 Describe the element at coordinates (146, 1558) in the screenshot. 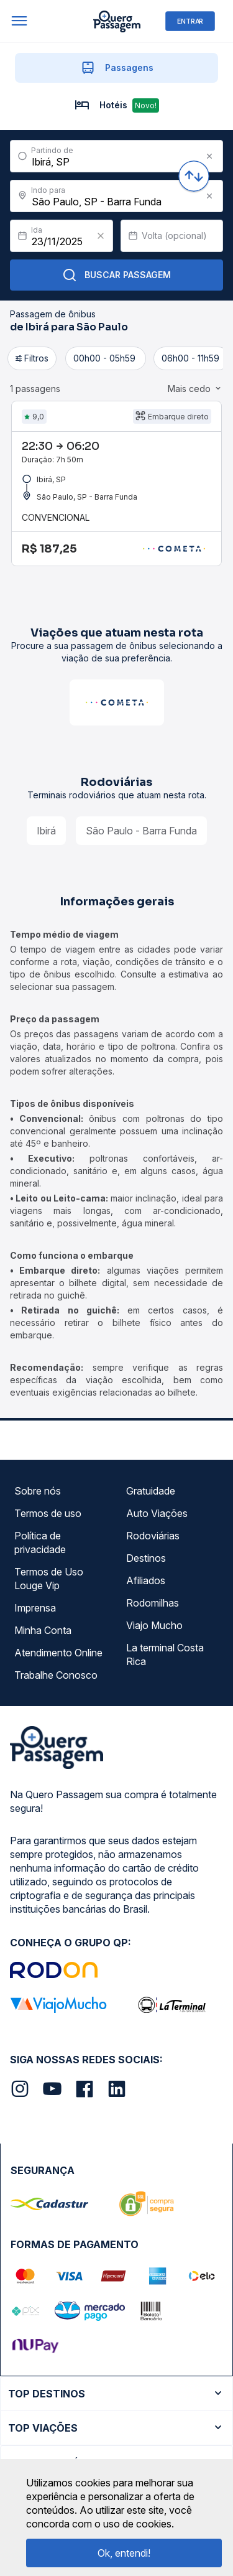

I see `Destinos` at that location.